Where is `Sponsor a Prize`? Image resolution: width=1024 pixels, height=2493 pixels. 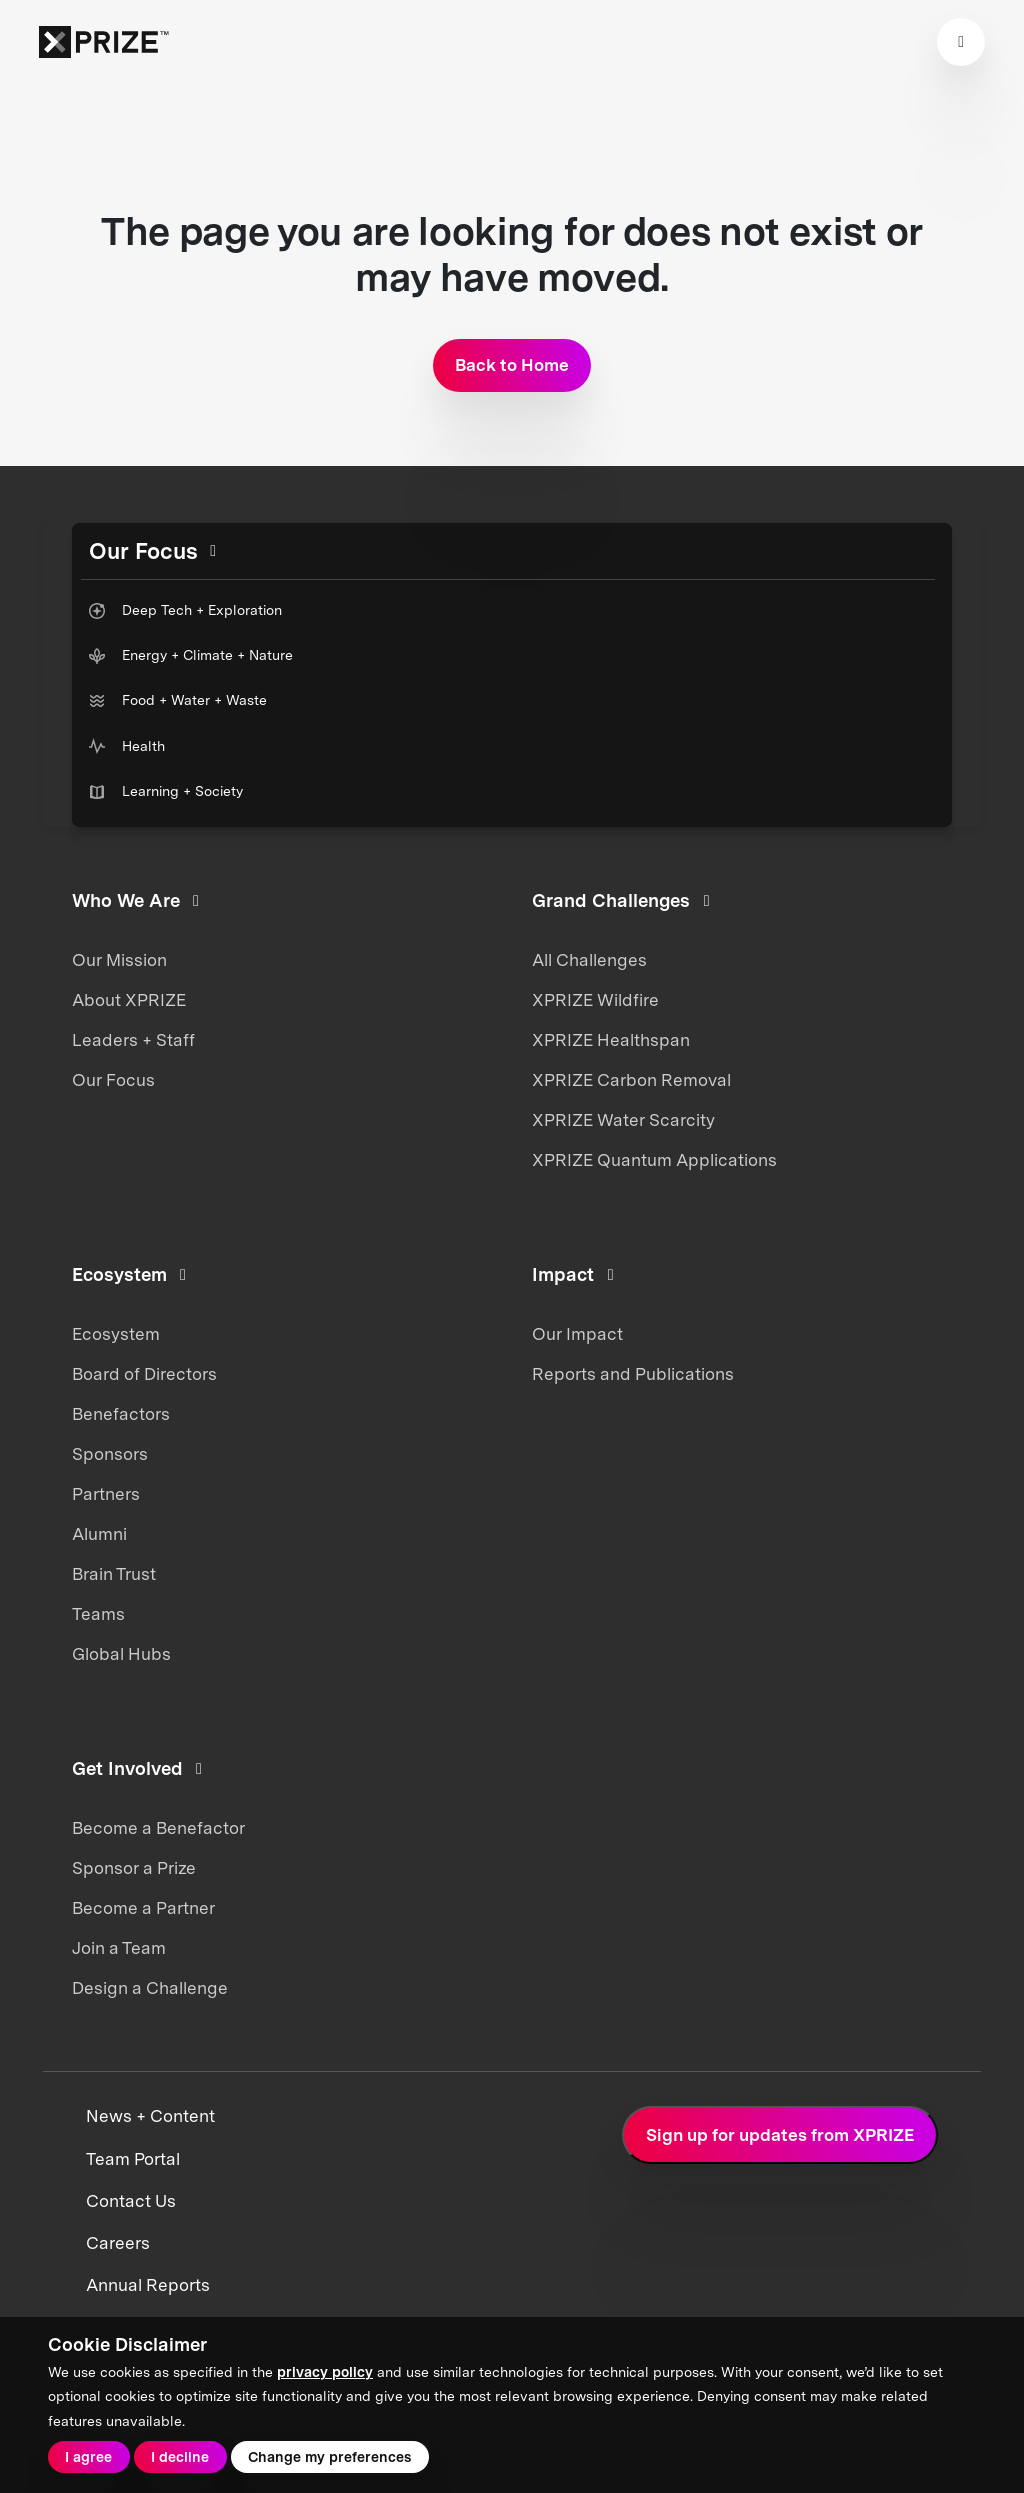
Sponsor a Prize is located at coordinates (134, 1868).